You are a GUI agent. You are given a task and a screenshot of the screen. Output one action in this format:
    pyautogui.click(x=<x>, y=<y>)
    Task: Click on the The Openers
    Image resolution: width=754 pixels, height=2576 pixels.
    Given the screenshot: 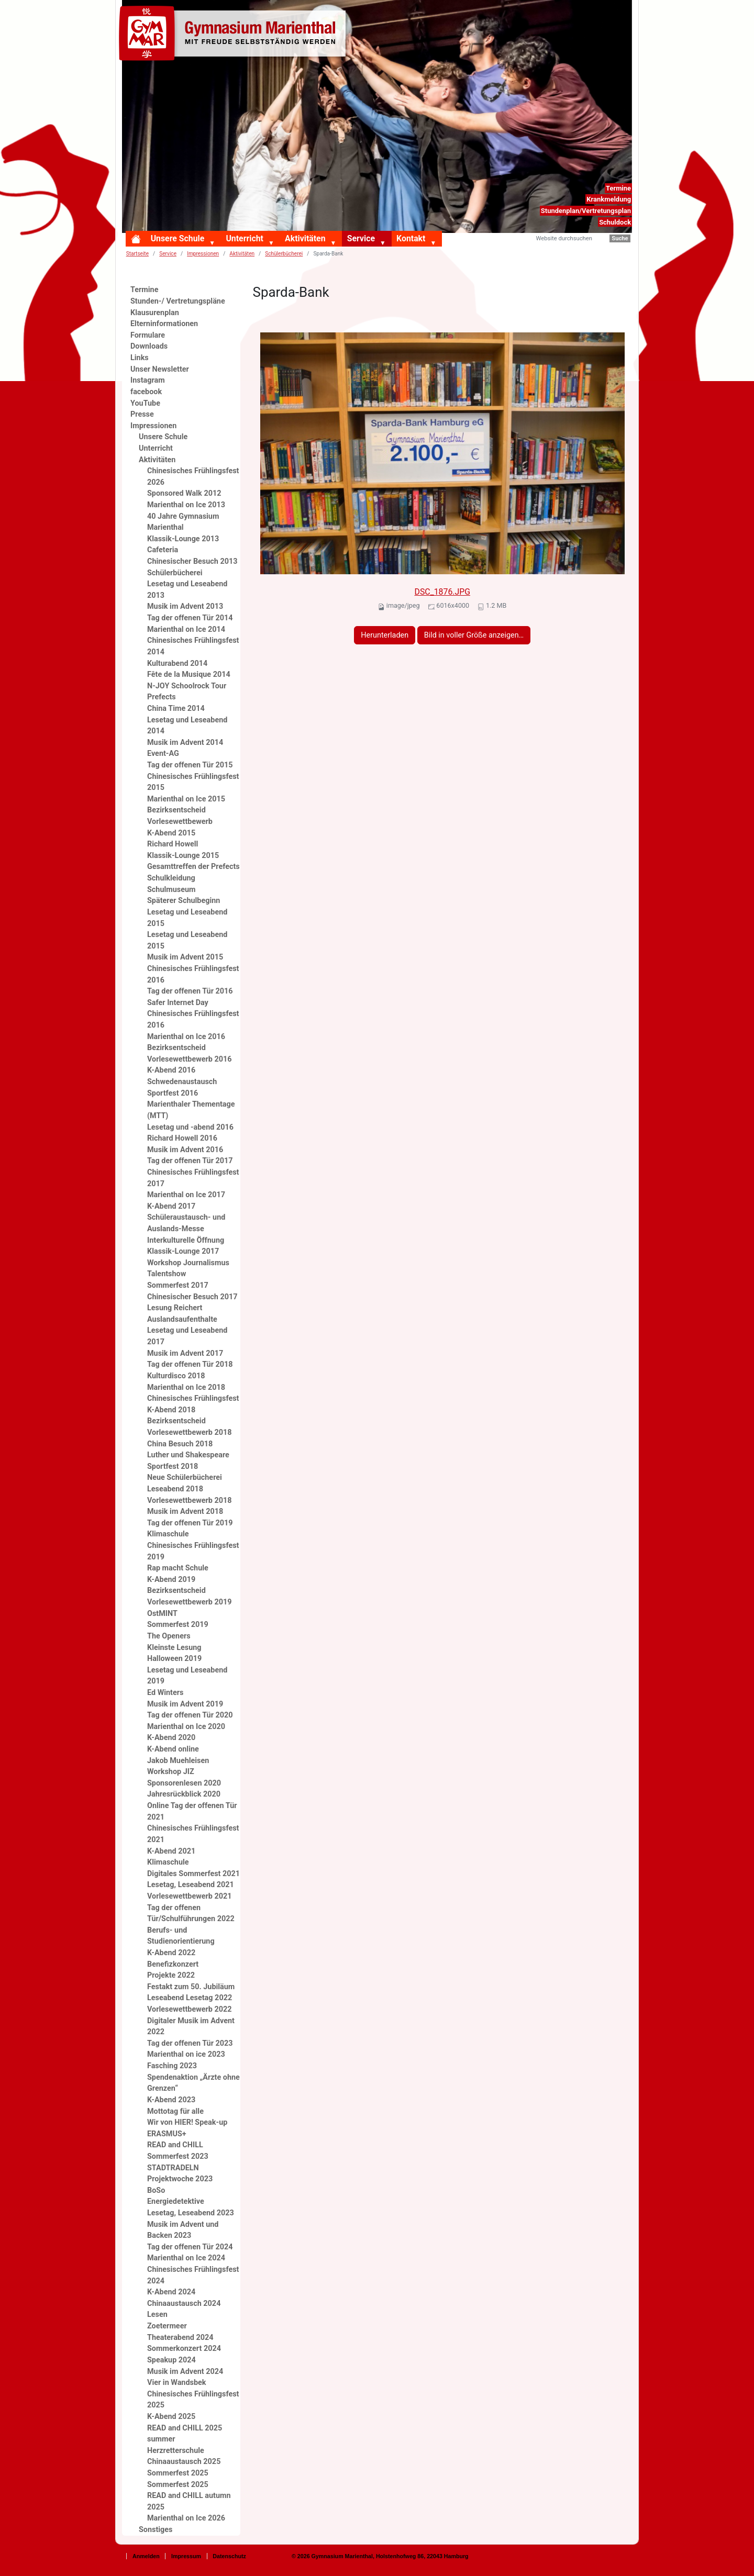 What is the action you would take?
    pyautogui.click(x=169, y=1636)
    